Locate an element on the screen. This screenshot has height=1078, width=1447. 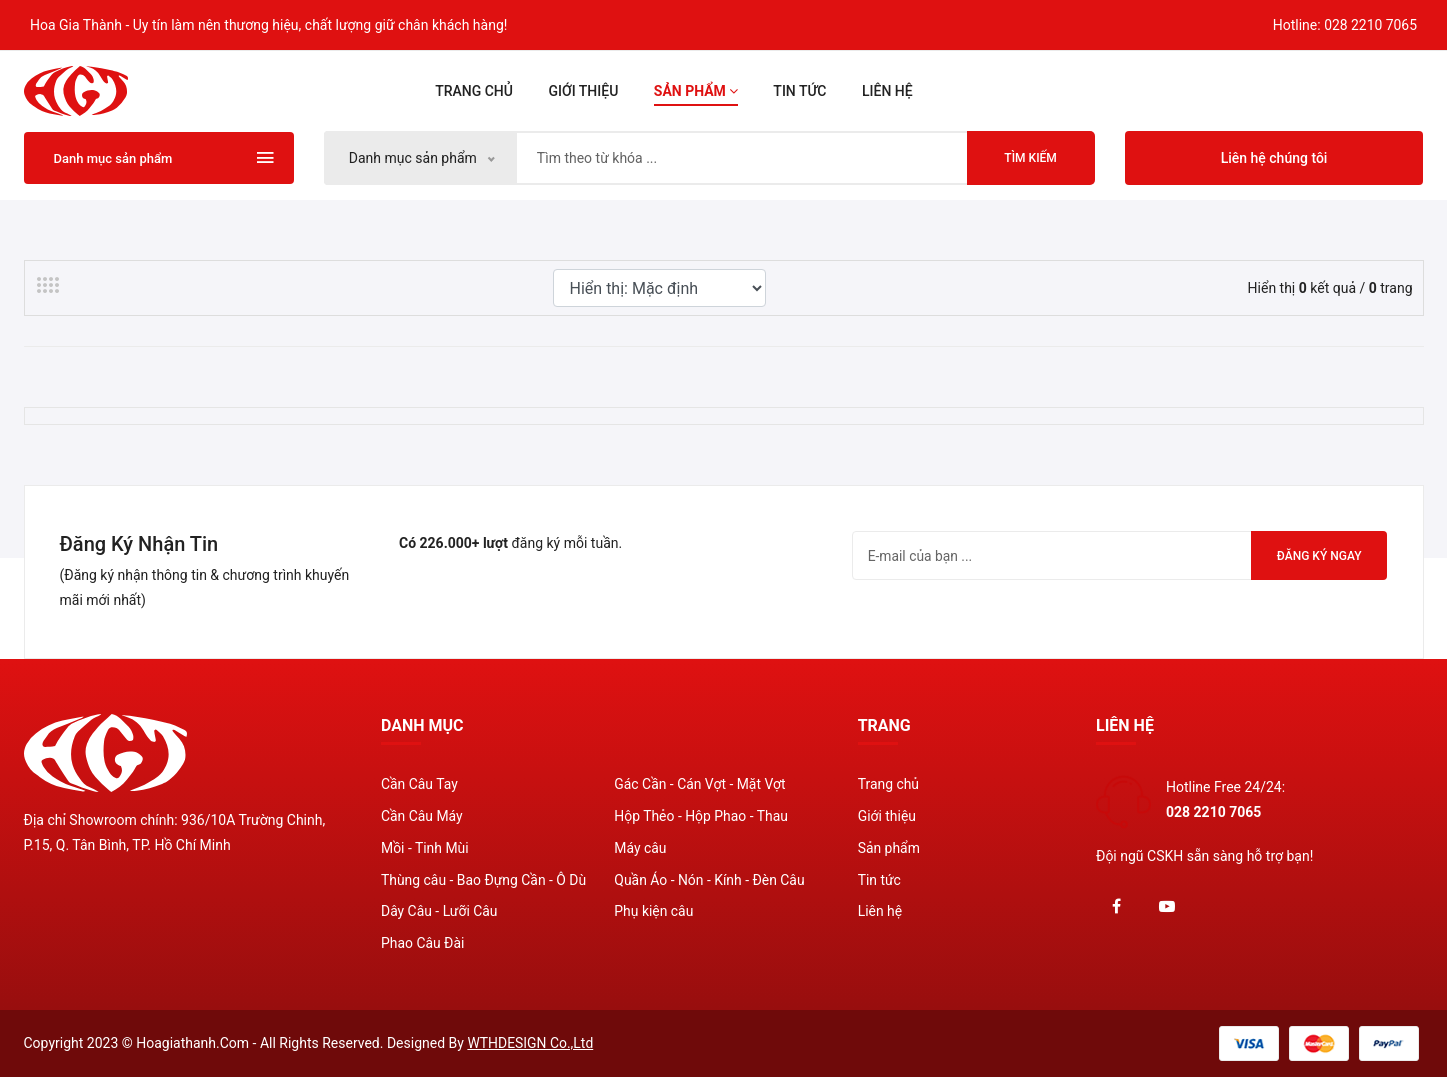
Giới thiệu is located at coordinates (583, 91).